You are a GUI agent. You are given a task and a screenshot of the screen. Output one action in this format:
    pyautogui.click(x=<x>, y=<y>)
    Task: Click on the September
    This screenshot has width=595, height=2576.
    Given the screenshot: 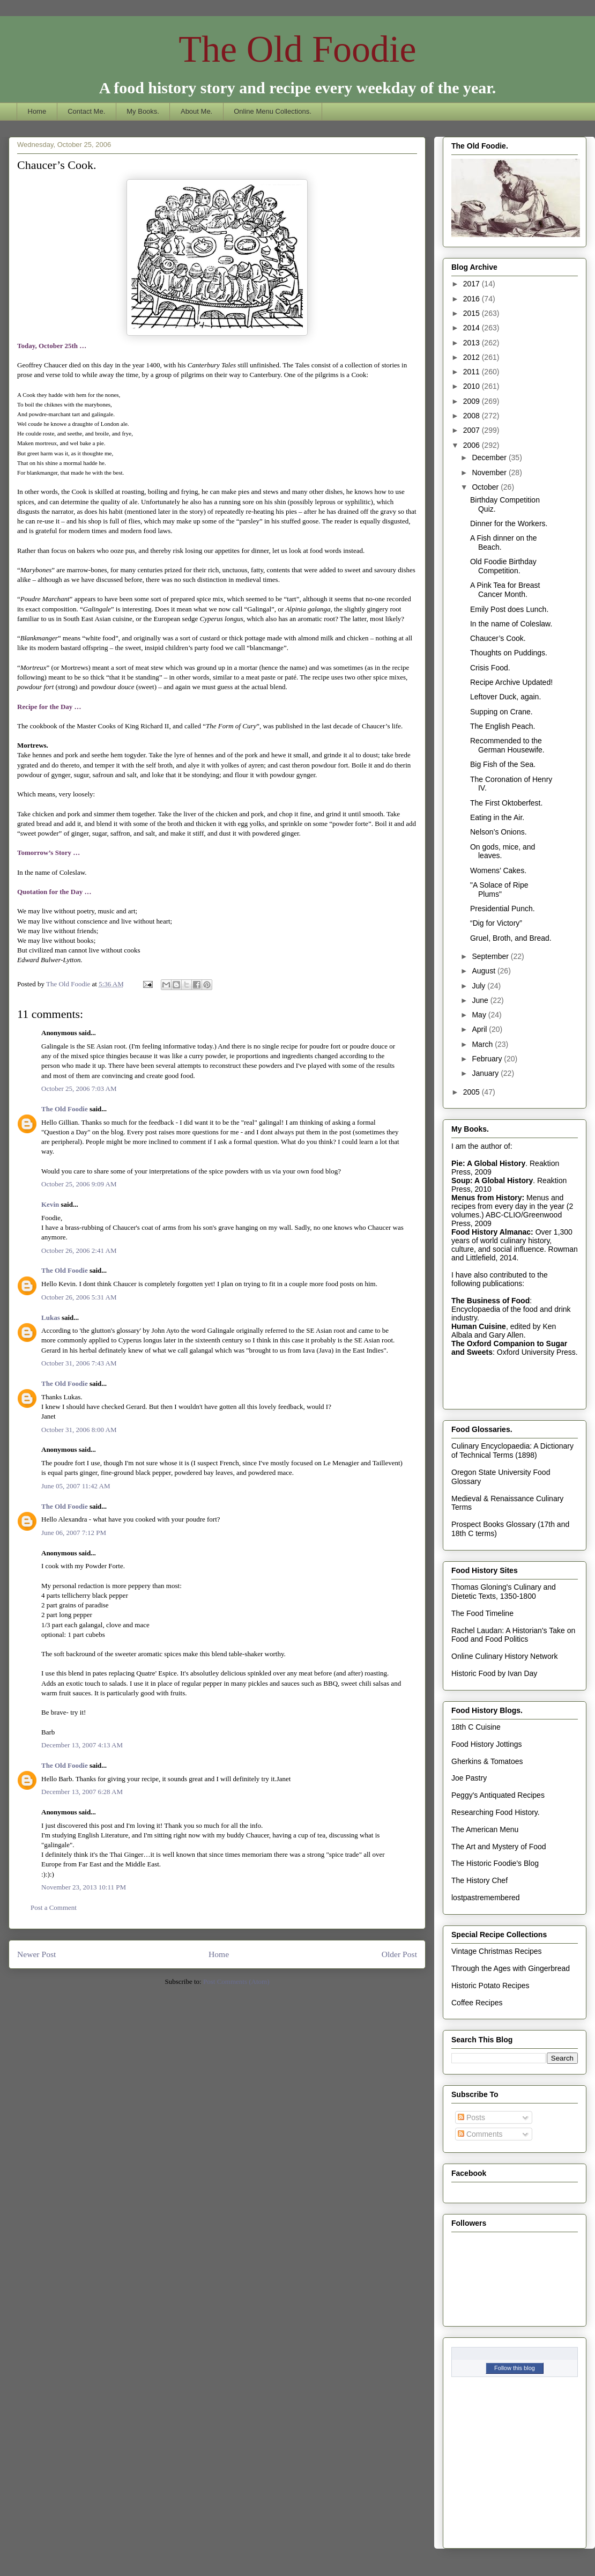 What is the action you would take?
    pyautogui.click(x=491, y=956)
    